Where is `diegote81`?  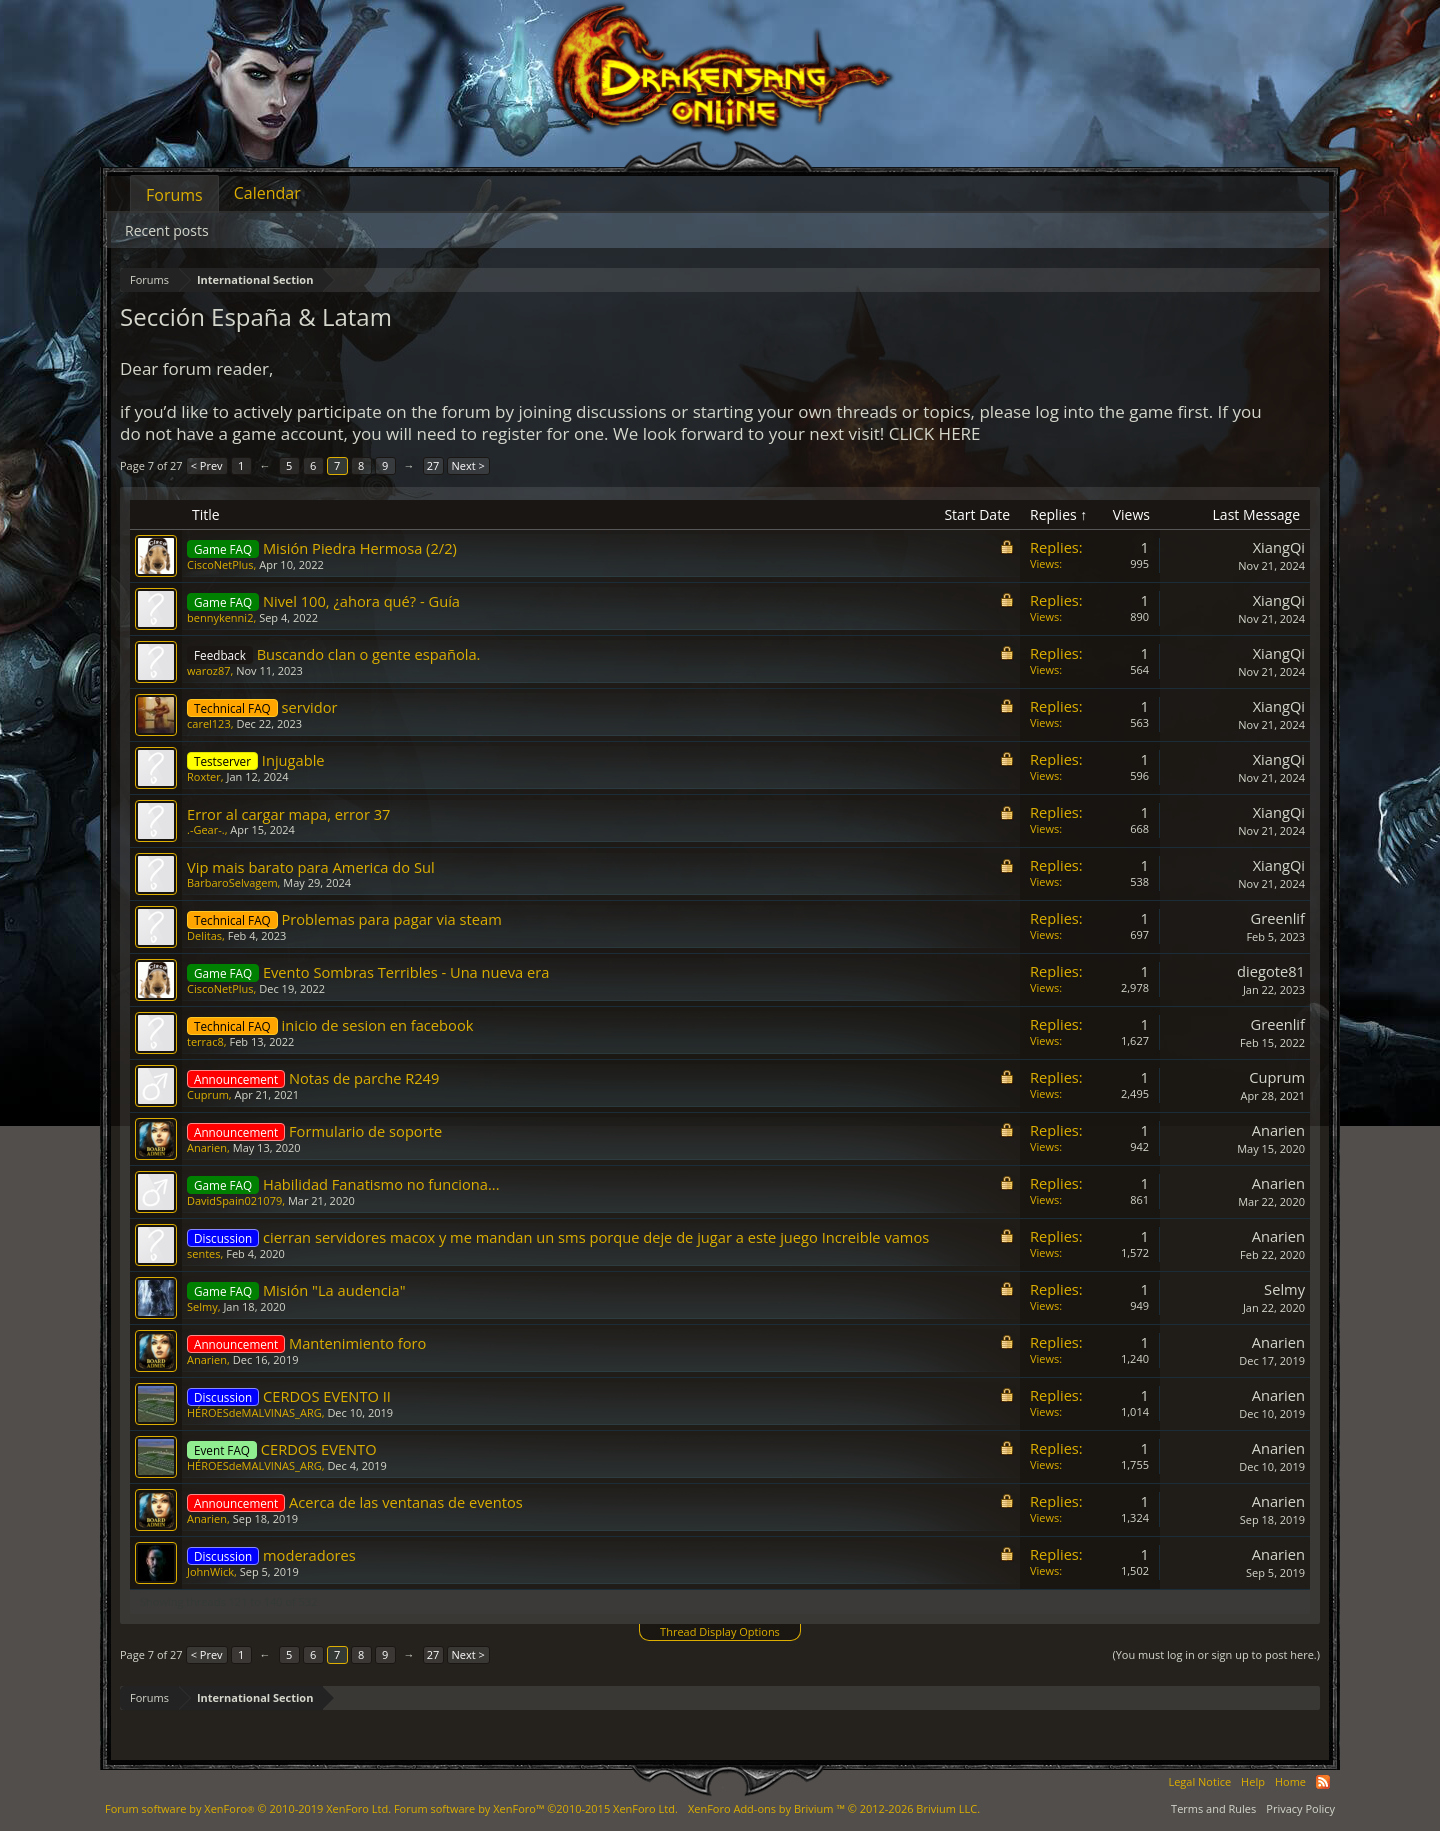 diegote81 is located at coordinates (1271, 971).